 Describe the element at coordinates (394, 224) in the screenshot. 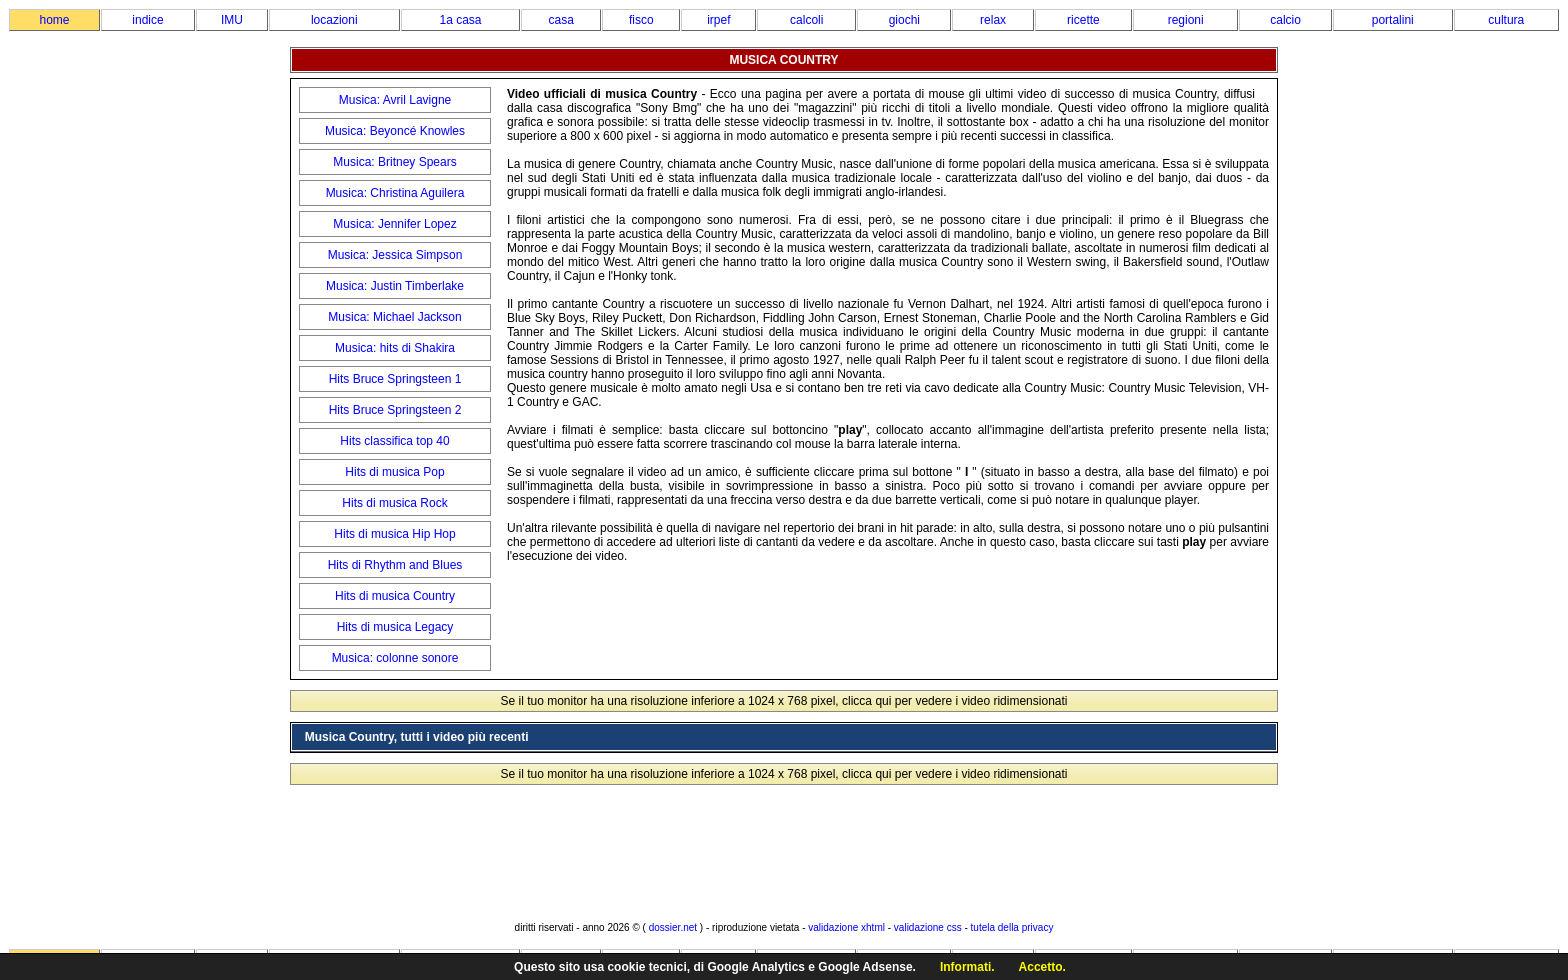

I see `Musica: Jennifer Lopez` at that location.